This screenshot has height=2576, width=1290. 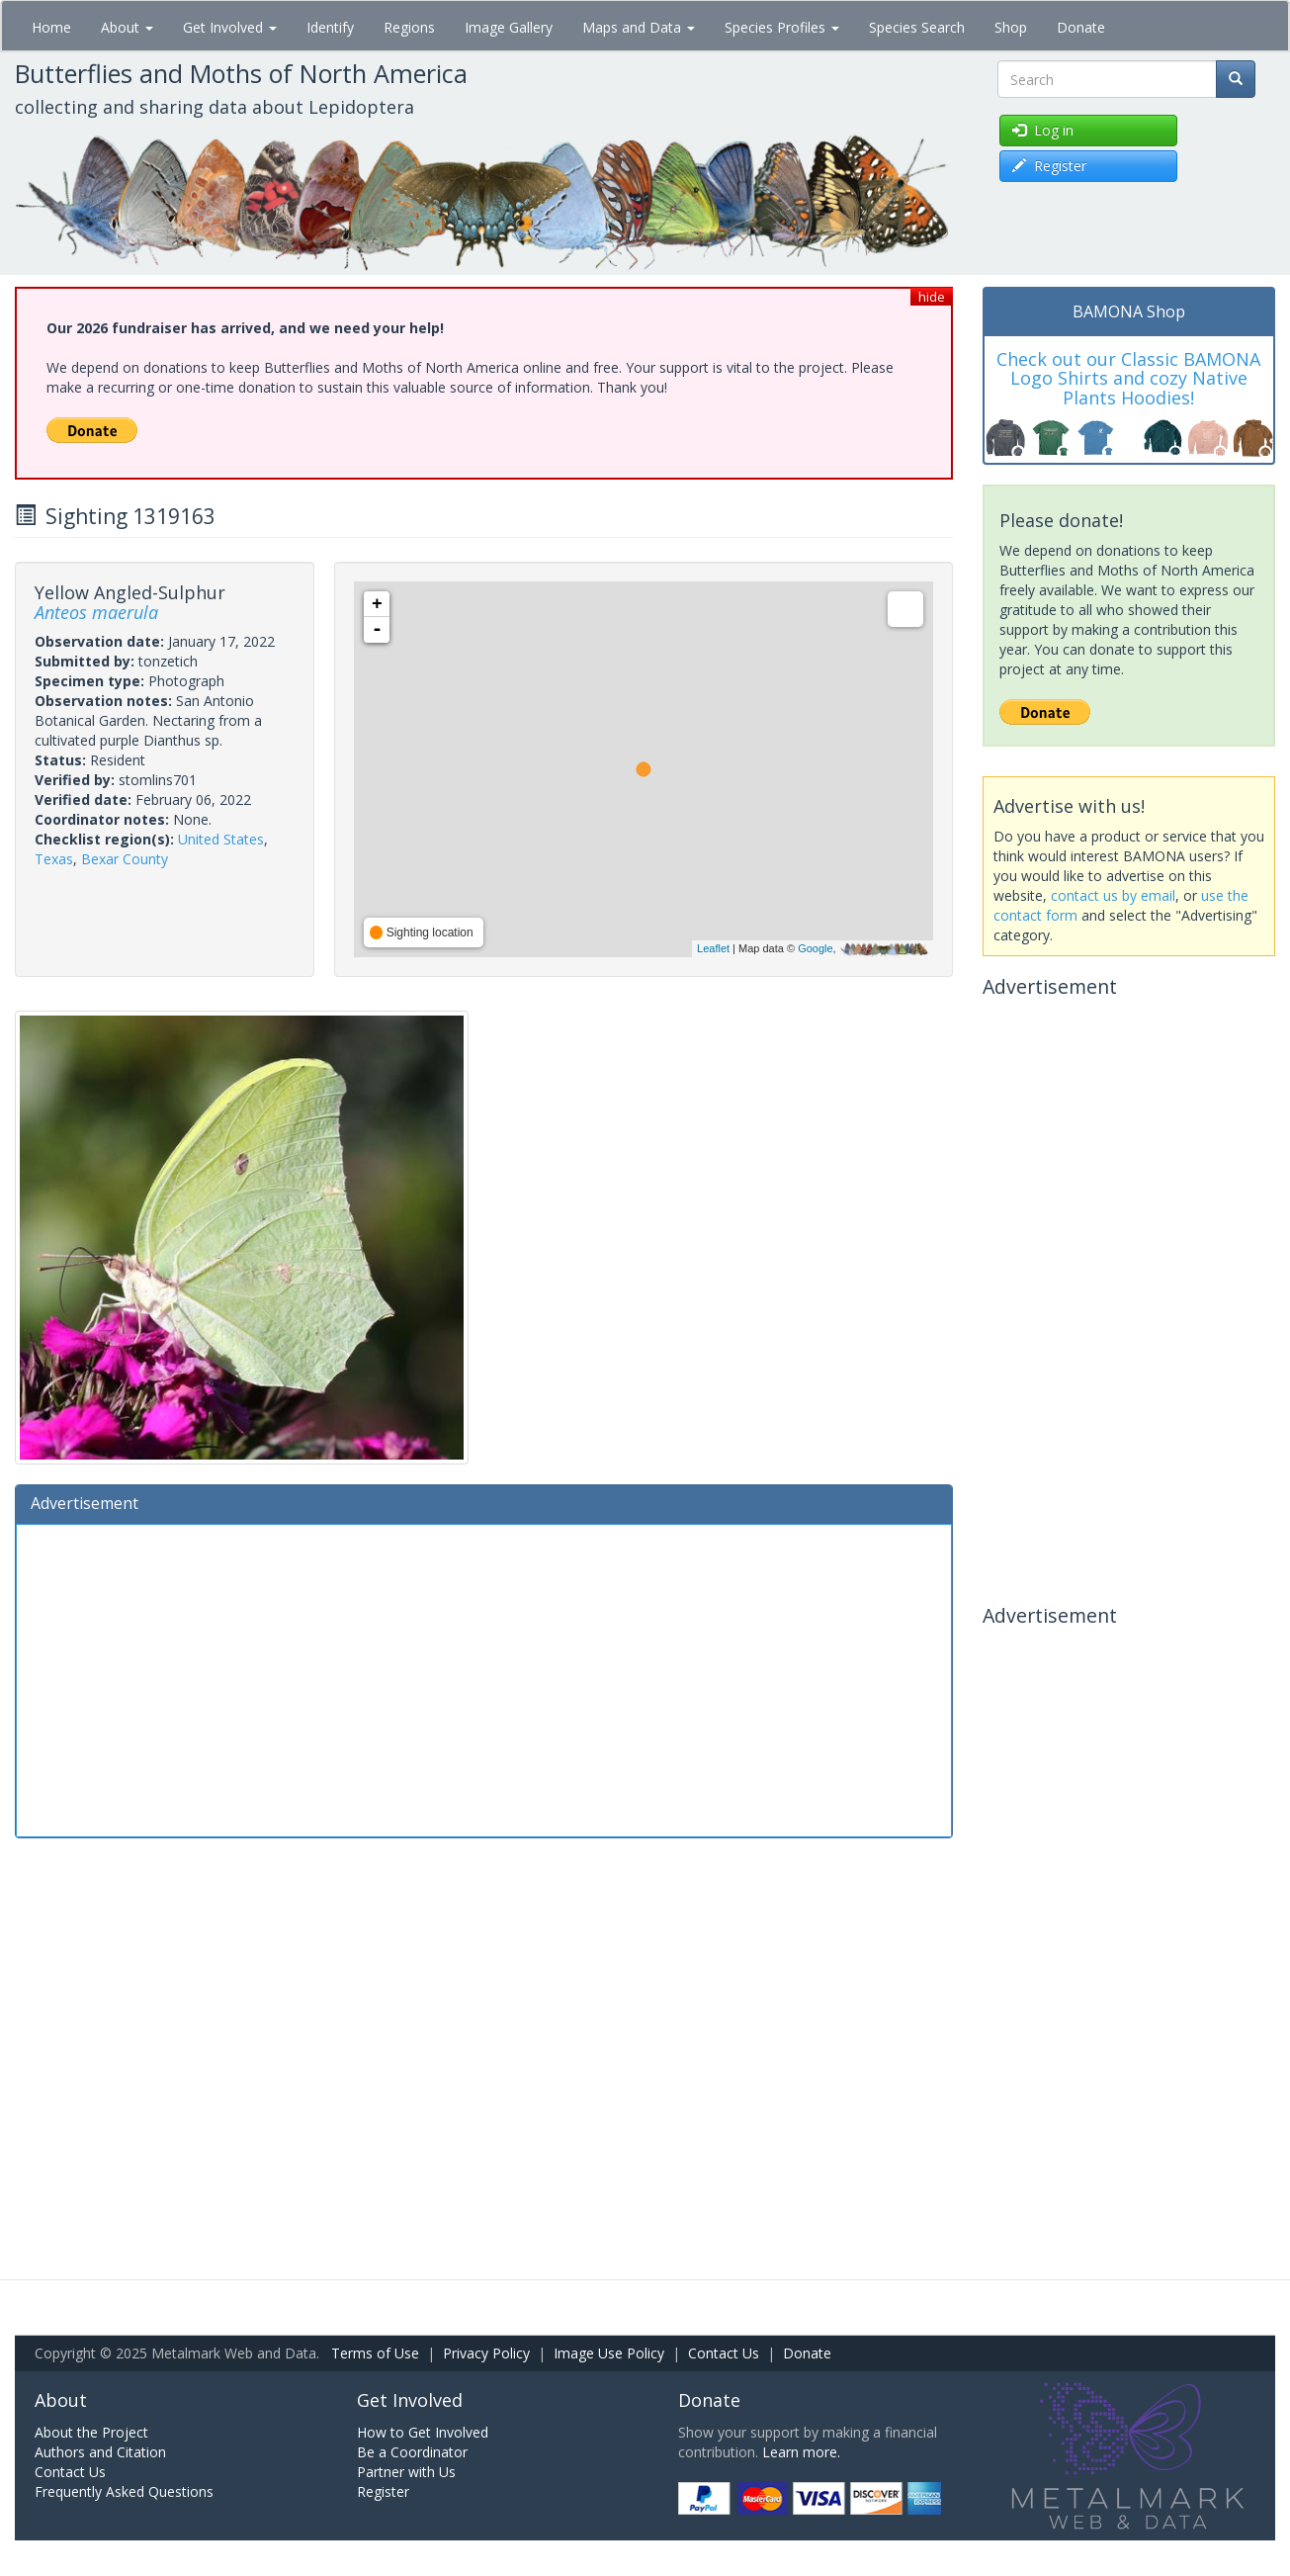 I want to click on Contact Us, so click(x=723, y=2353).